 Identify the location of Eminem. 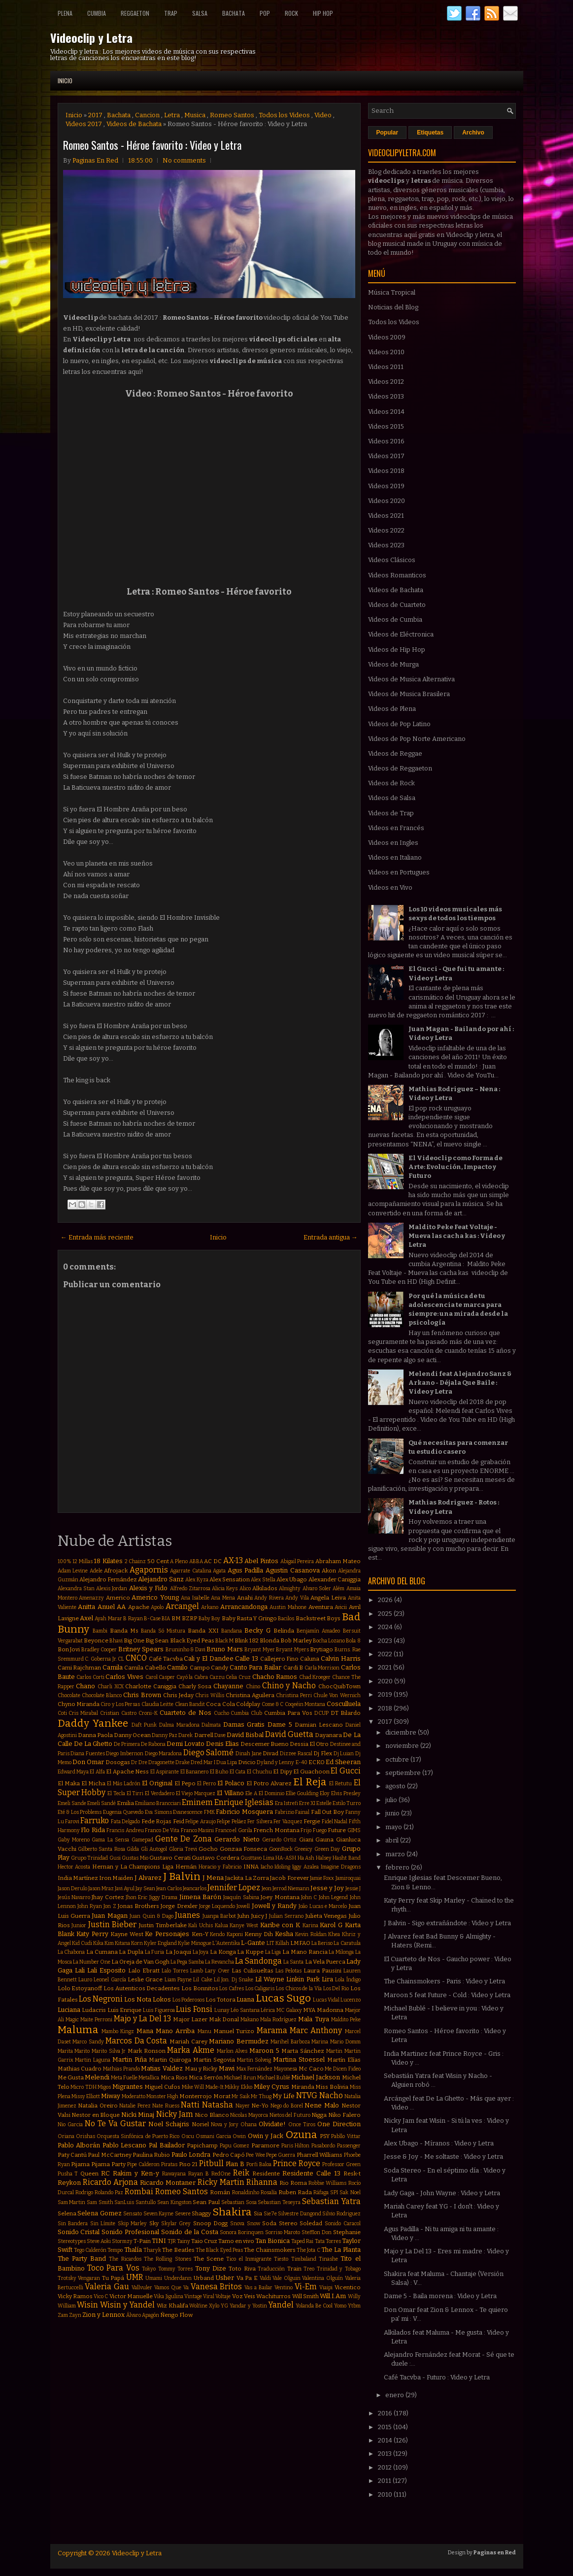
(197, 1802).